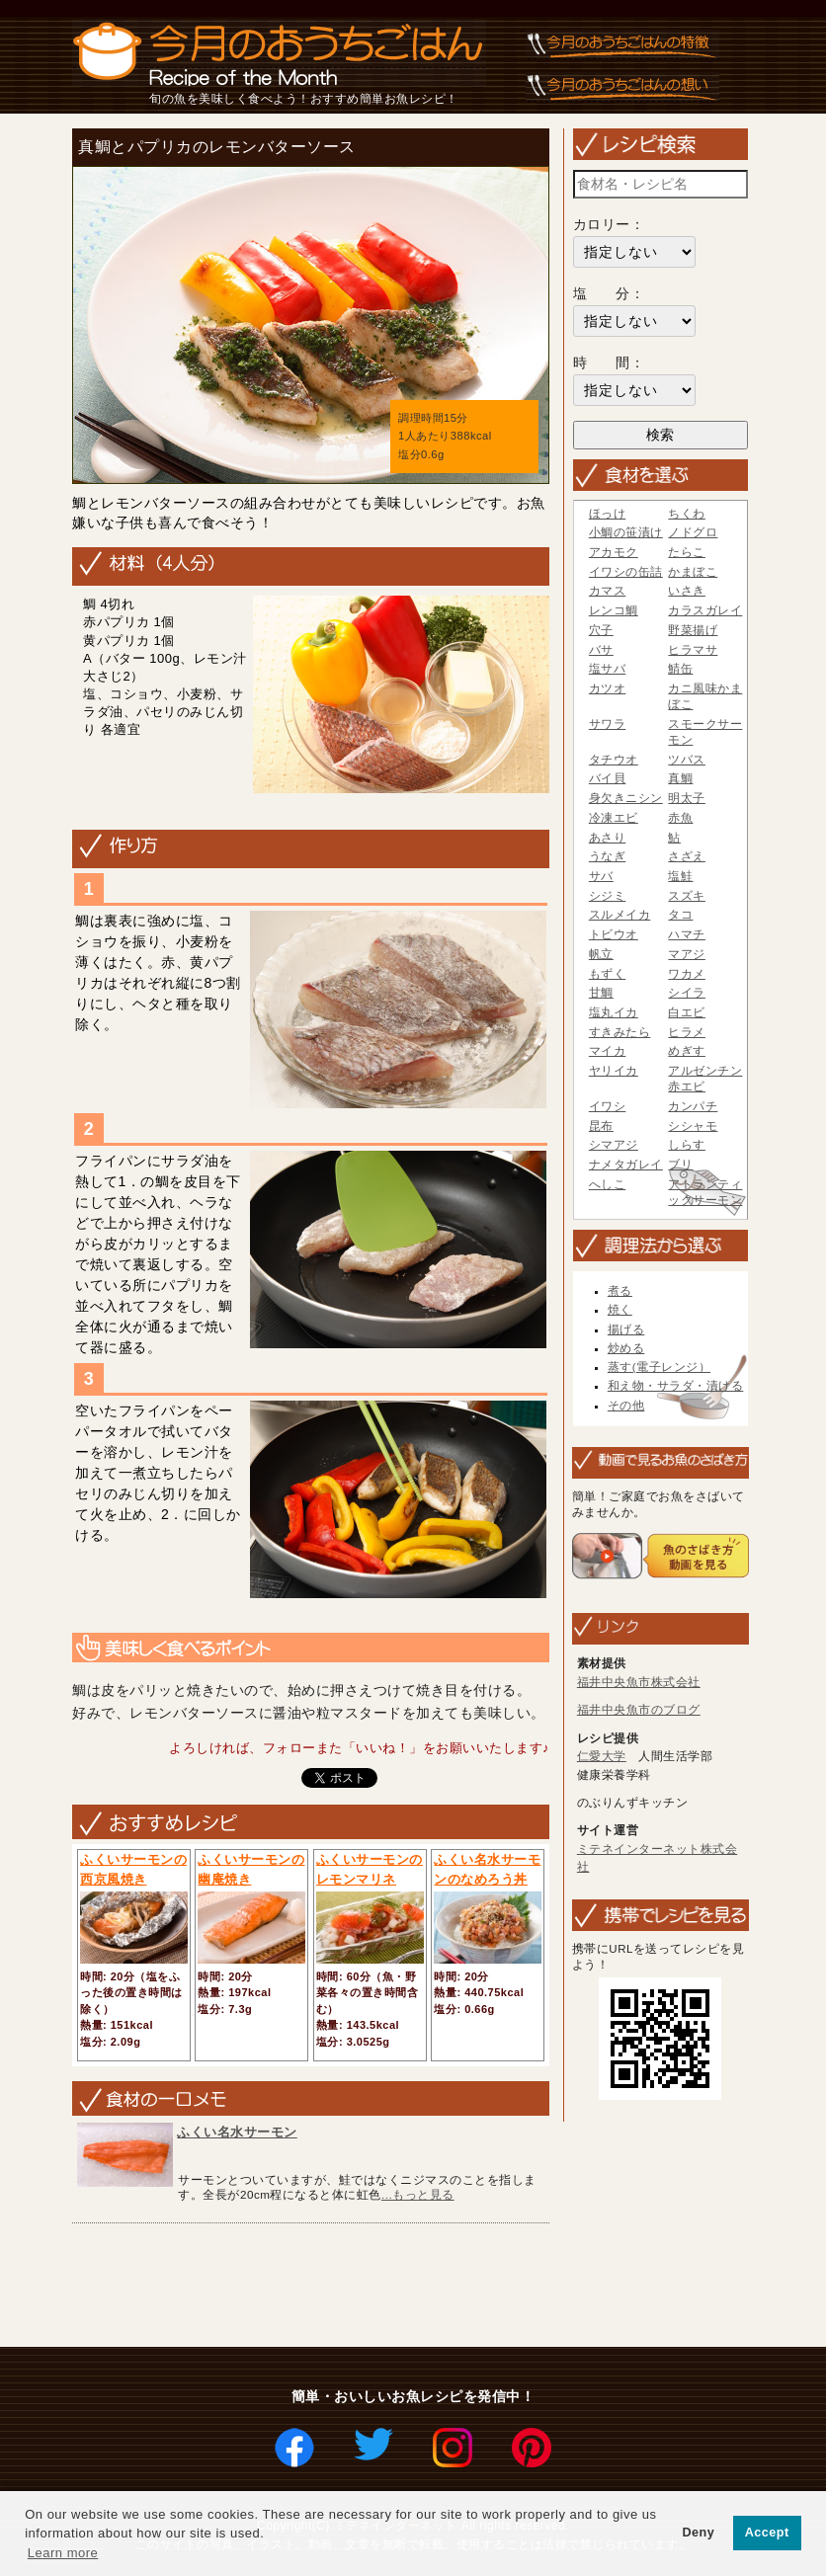 Image resolution: width=826 pixels, height=2576 pixels. I want to click on シイラ, so click(686, 993).